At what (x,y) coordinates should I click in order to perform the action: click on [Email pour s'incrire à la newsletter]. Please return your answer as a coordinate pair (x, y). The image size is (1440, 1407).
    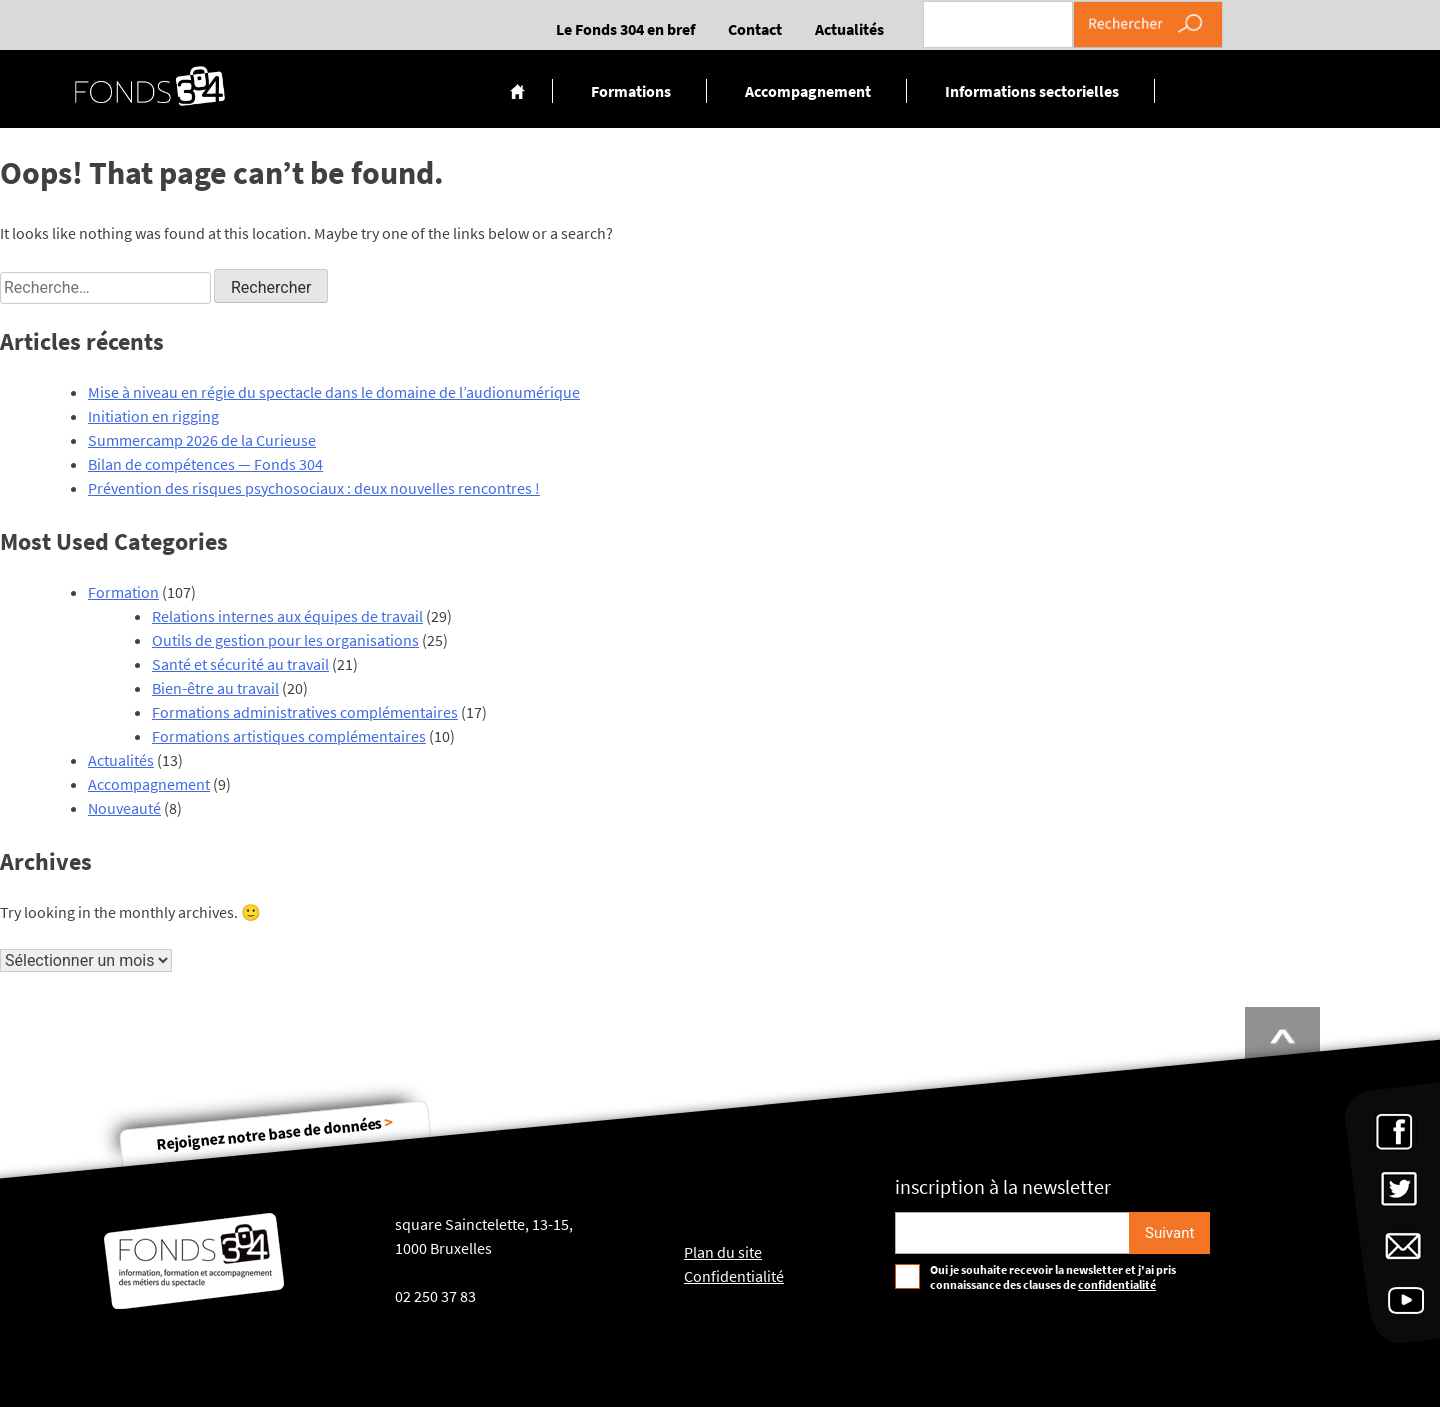
    Looking at the image, I should click on (1012, 1233).